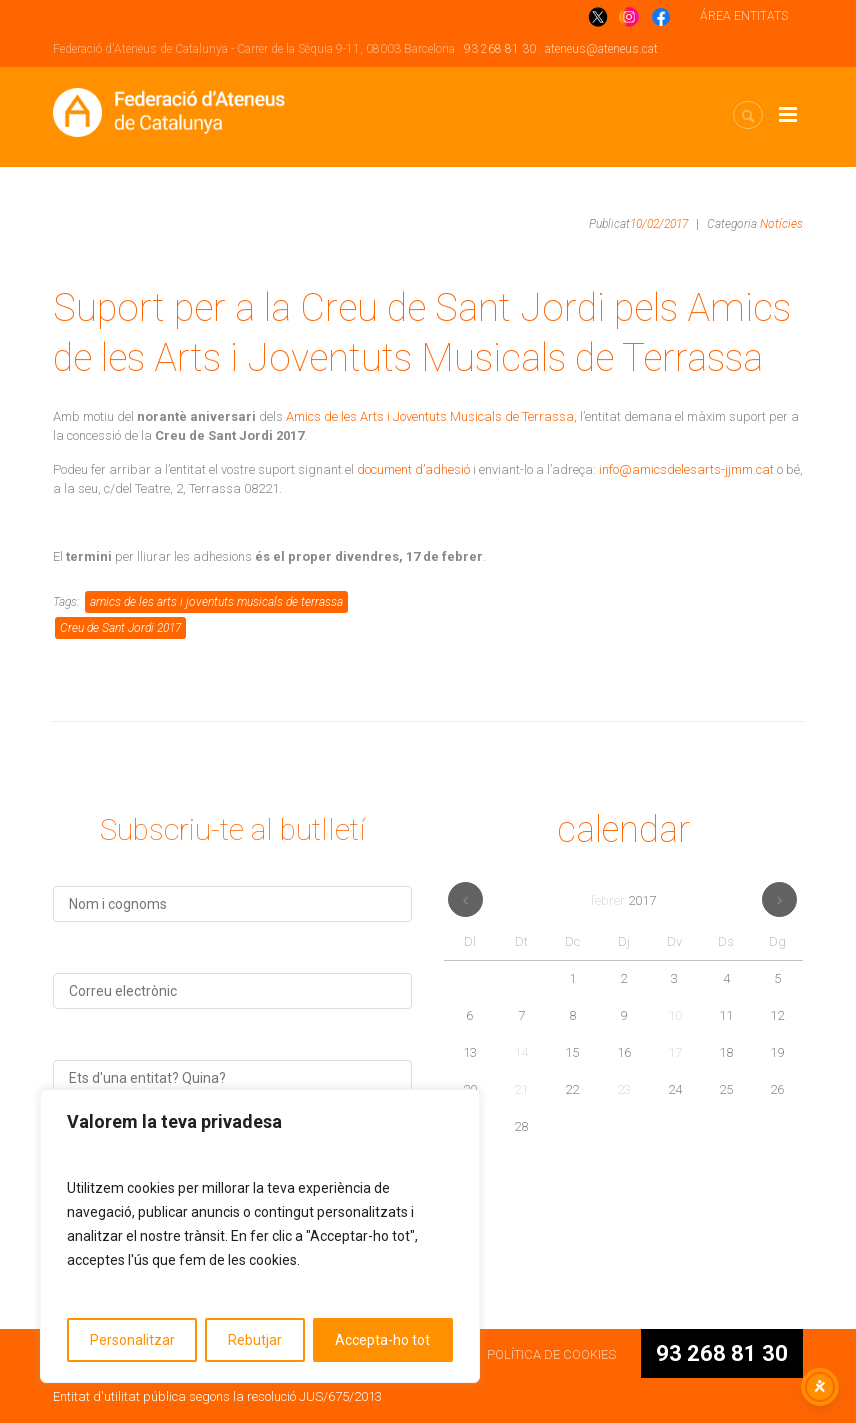 The image size is (856, 1423). I want to click on 93 268 81 30, so click(500, 49).